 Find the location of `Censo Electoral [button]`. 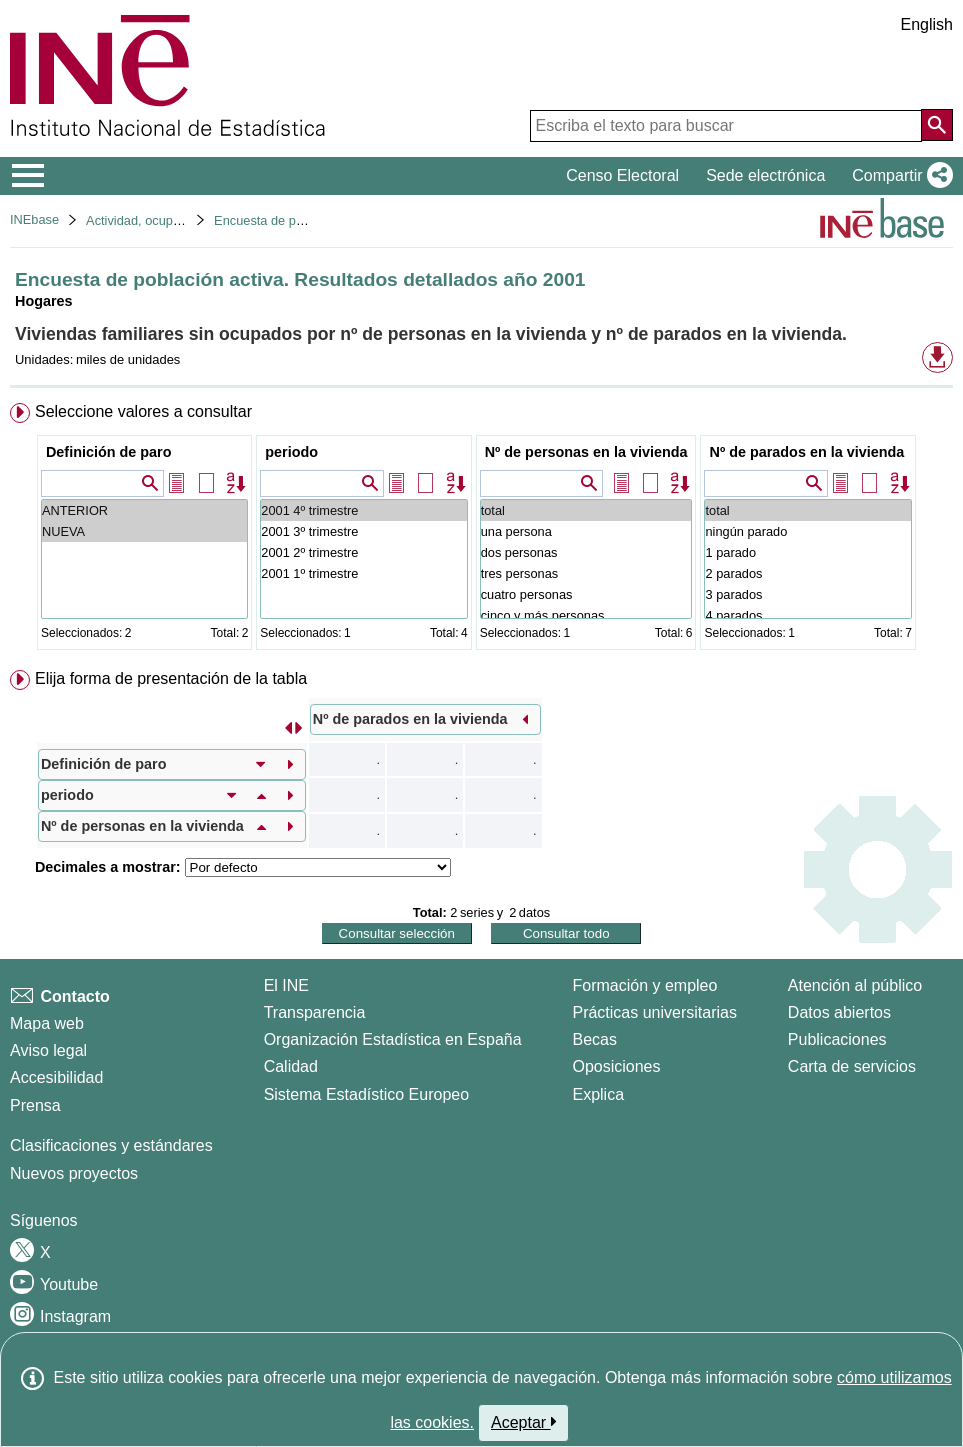

Censo Electoral [button] is located at coordinates (622, 175).